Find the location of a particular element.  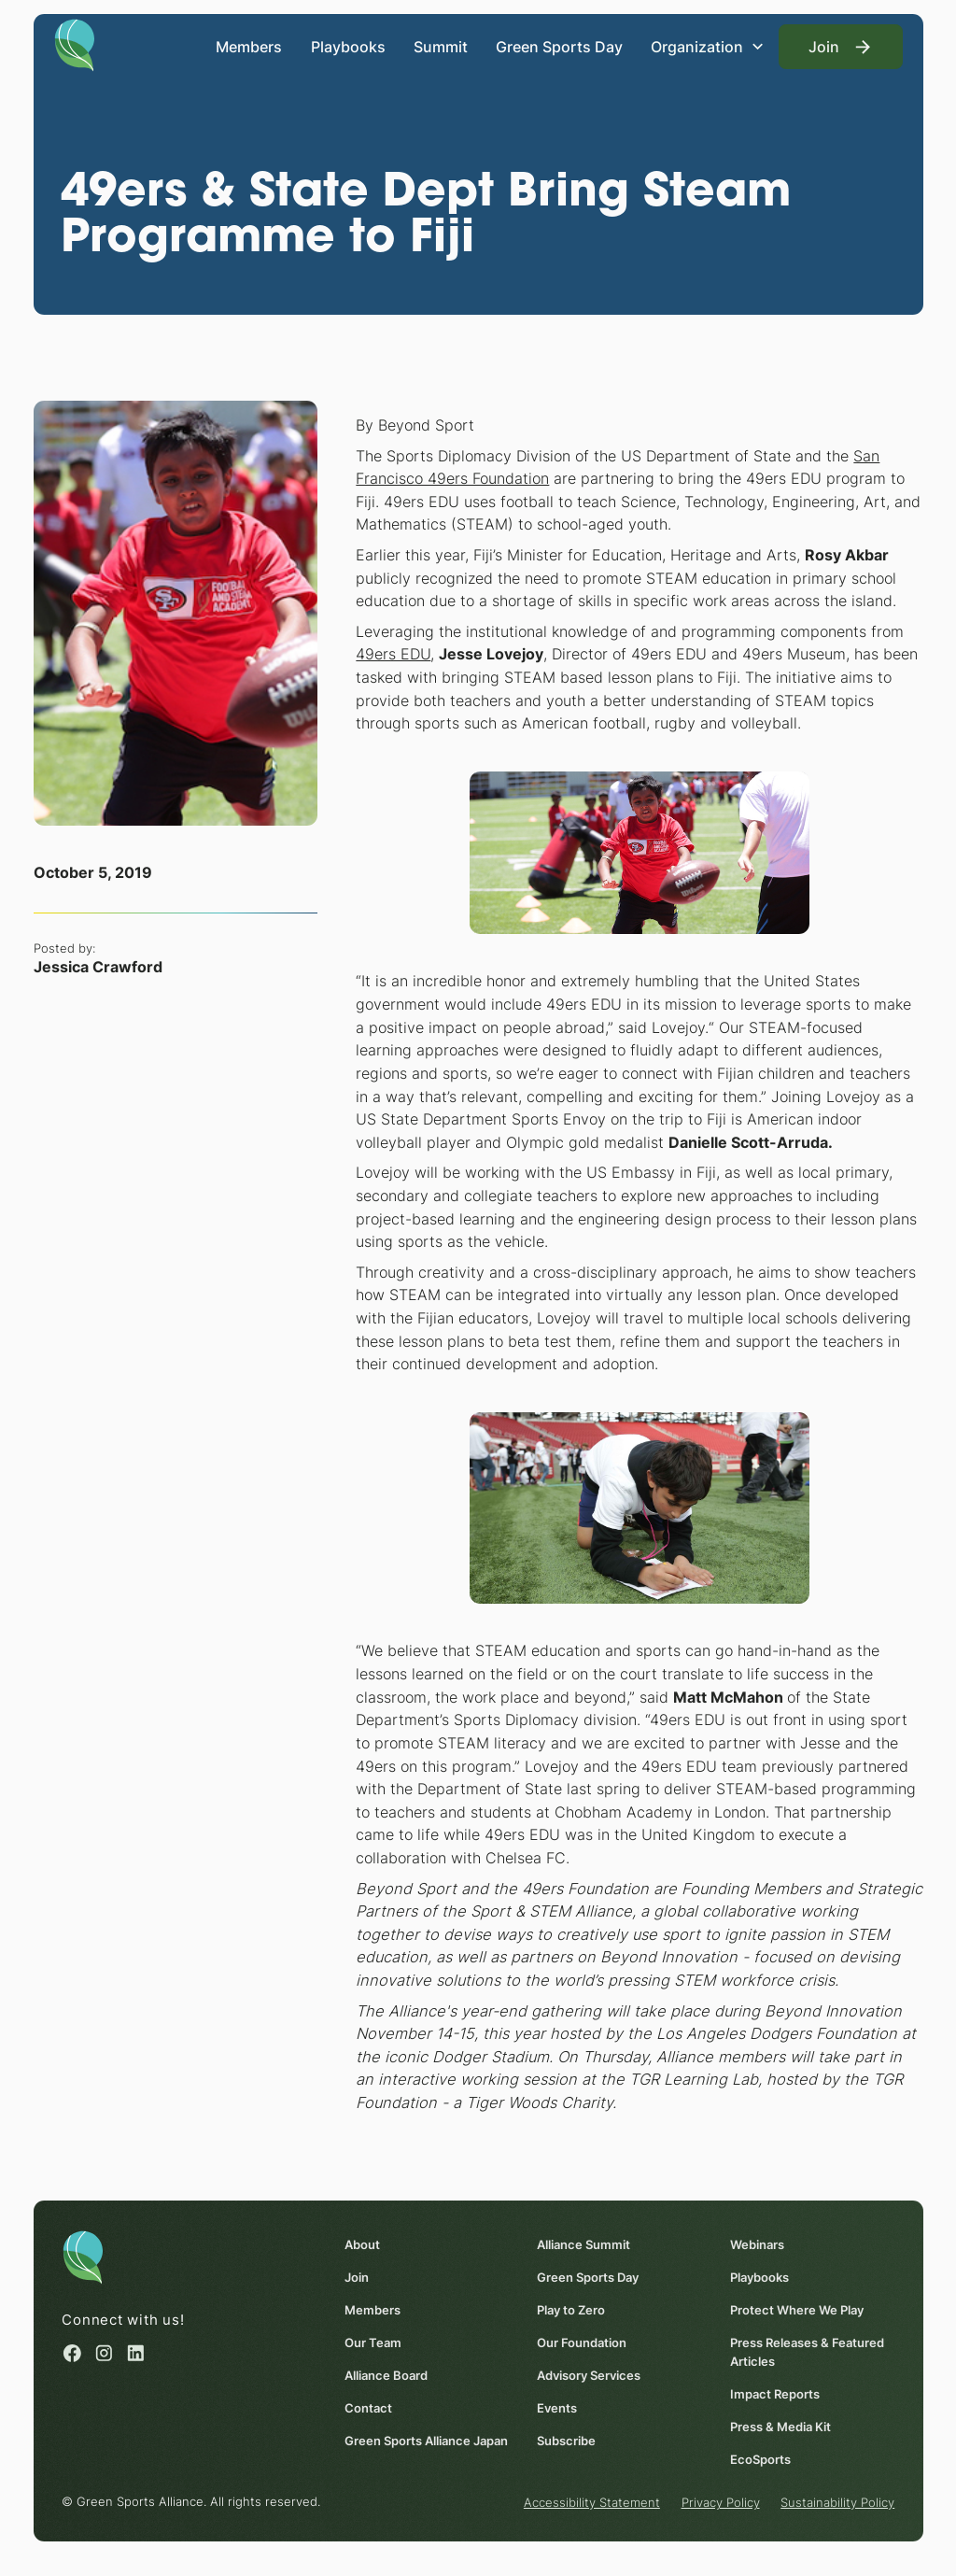

Sustainability Policy is located at coordinates (837, 2502).